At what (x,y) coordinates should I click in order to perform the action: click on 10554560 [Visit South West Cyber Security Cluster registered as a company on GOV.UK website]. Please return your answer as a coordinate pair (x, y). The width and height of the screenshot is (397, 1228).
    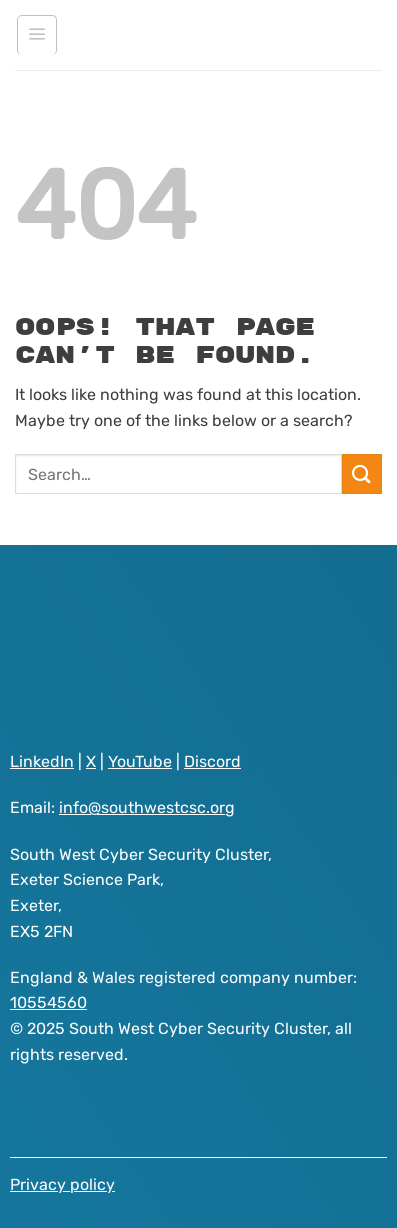
    Looking at the image, I should click on (48, 1002).